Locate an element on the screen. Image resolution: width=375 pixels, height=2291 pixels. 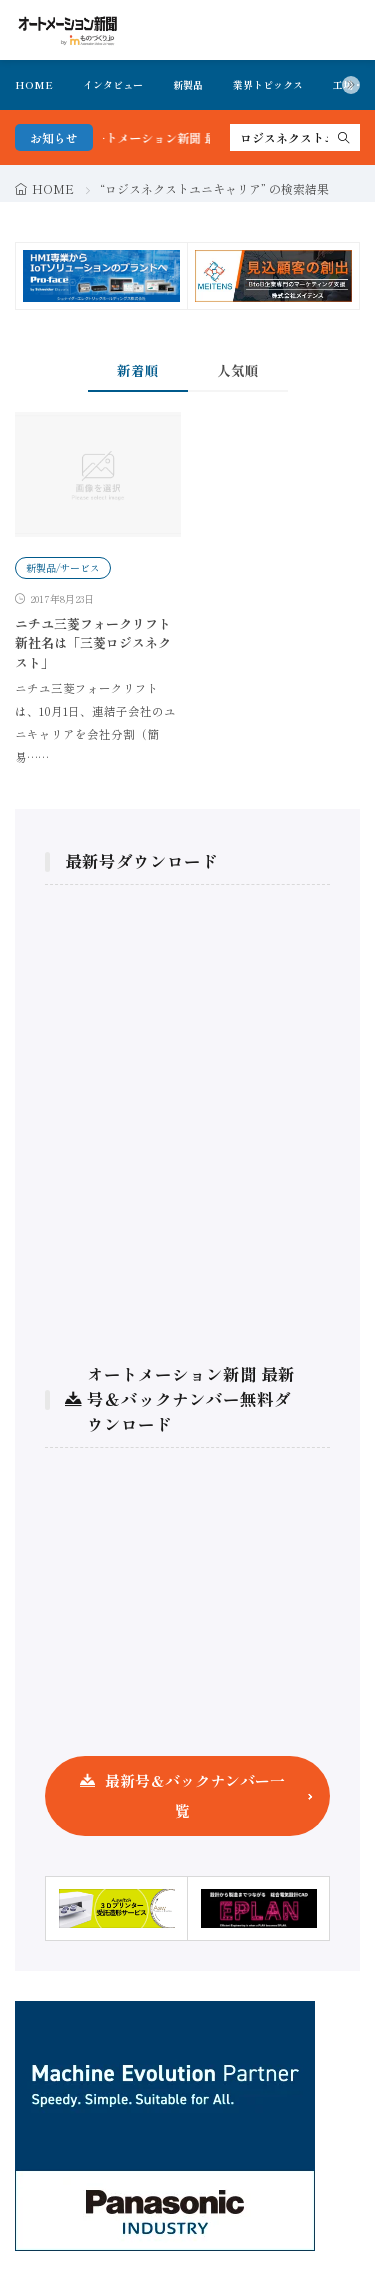
ニチユ三菱フォークリフト 新社名は「三菱ロジスネクスト」 is located at coordinates (93, 643).